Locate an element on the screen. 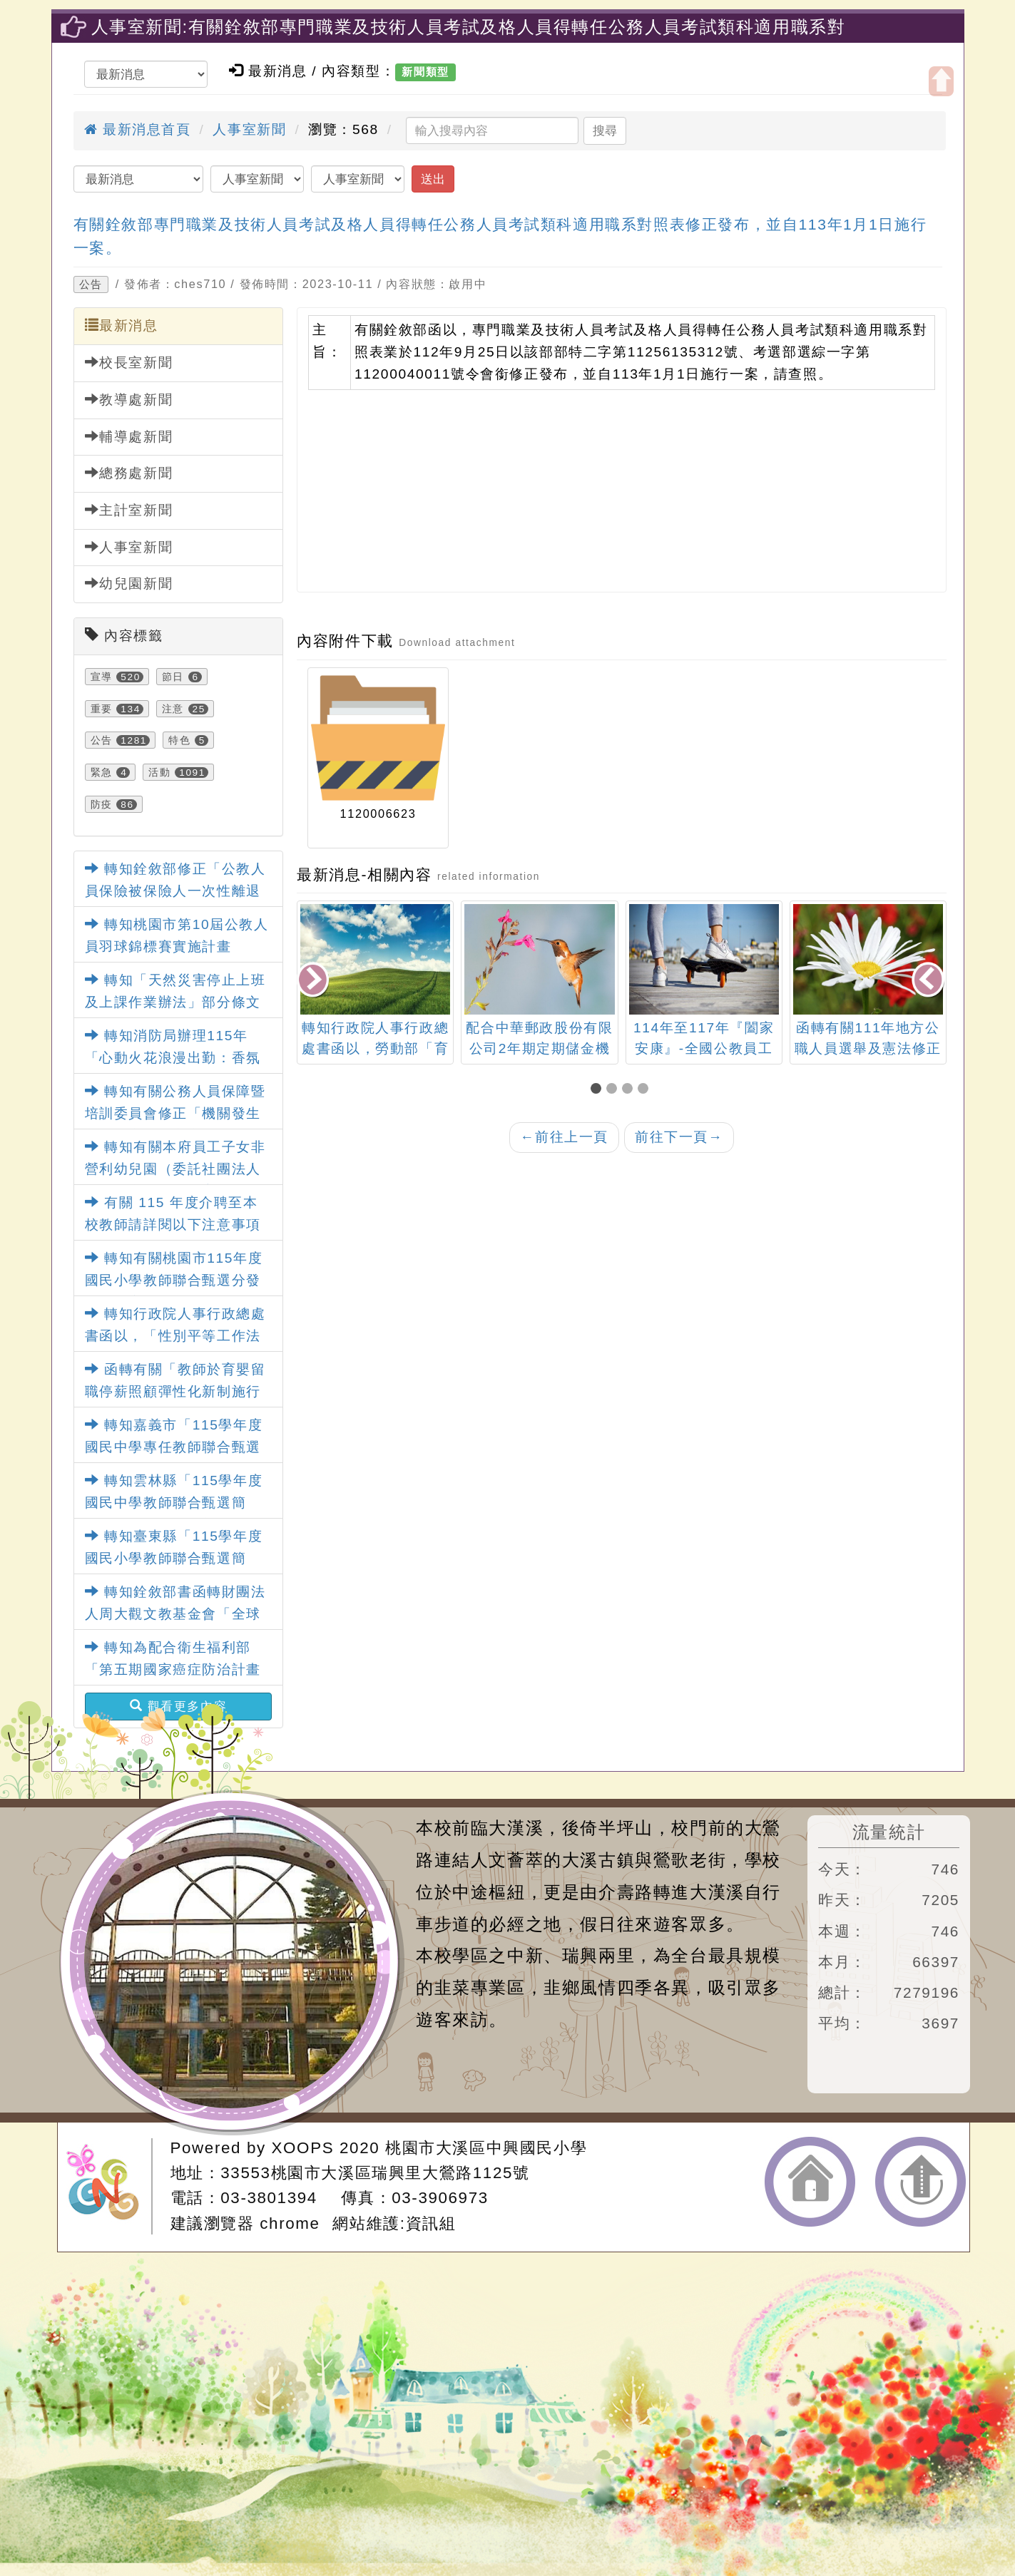  宣導 is located at coordinates (102, 676).